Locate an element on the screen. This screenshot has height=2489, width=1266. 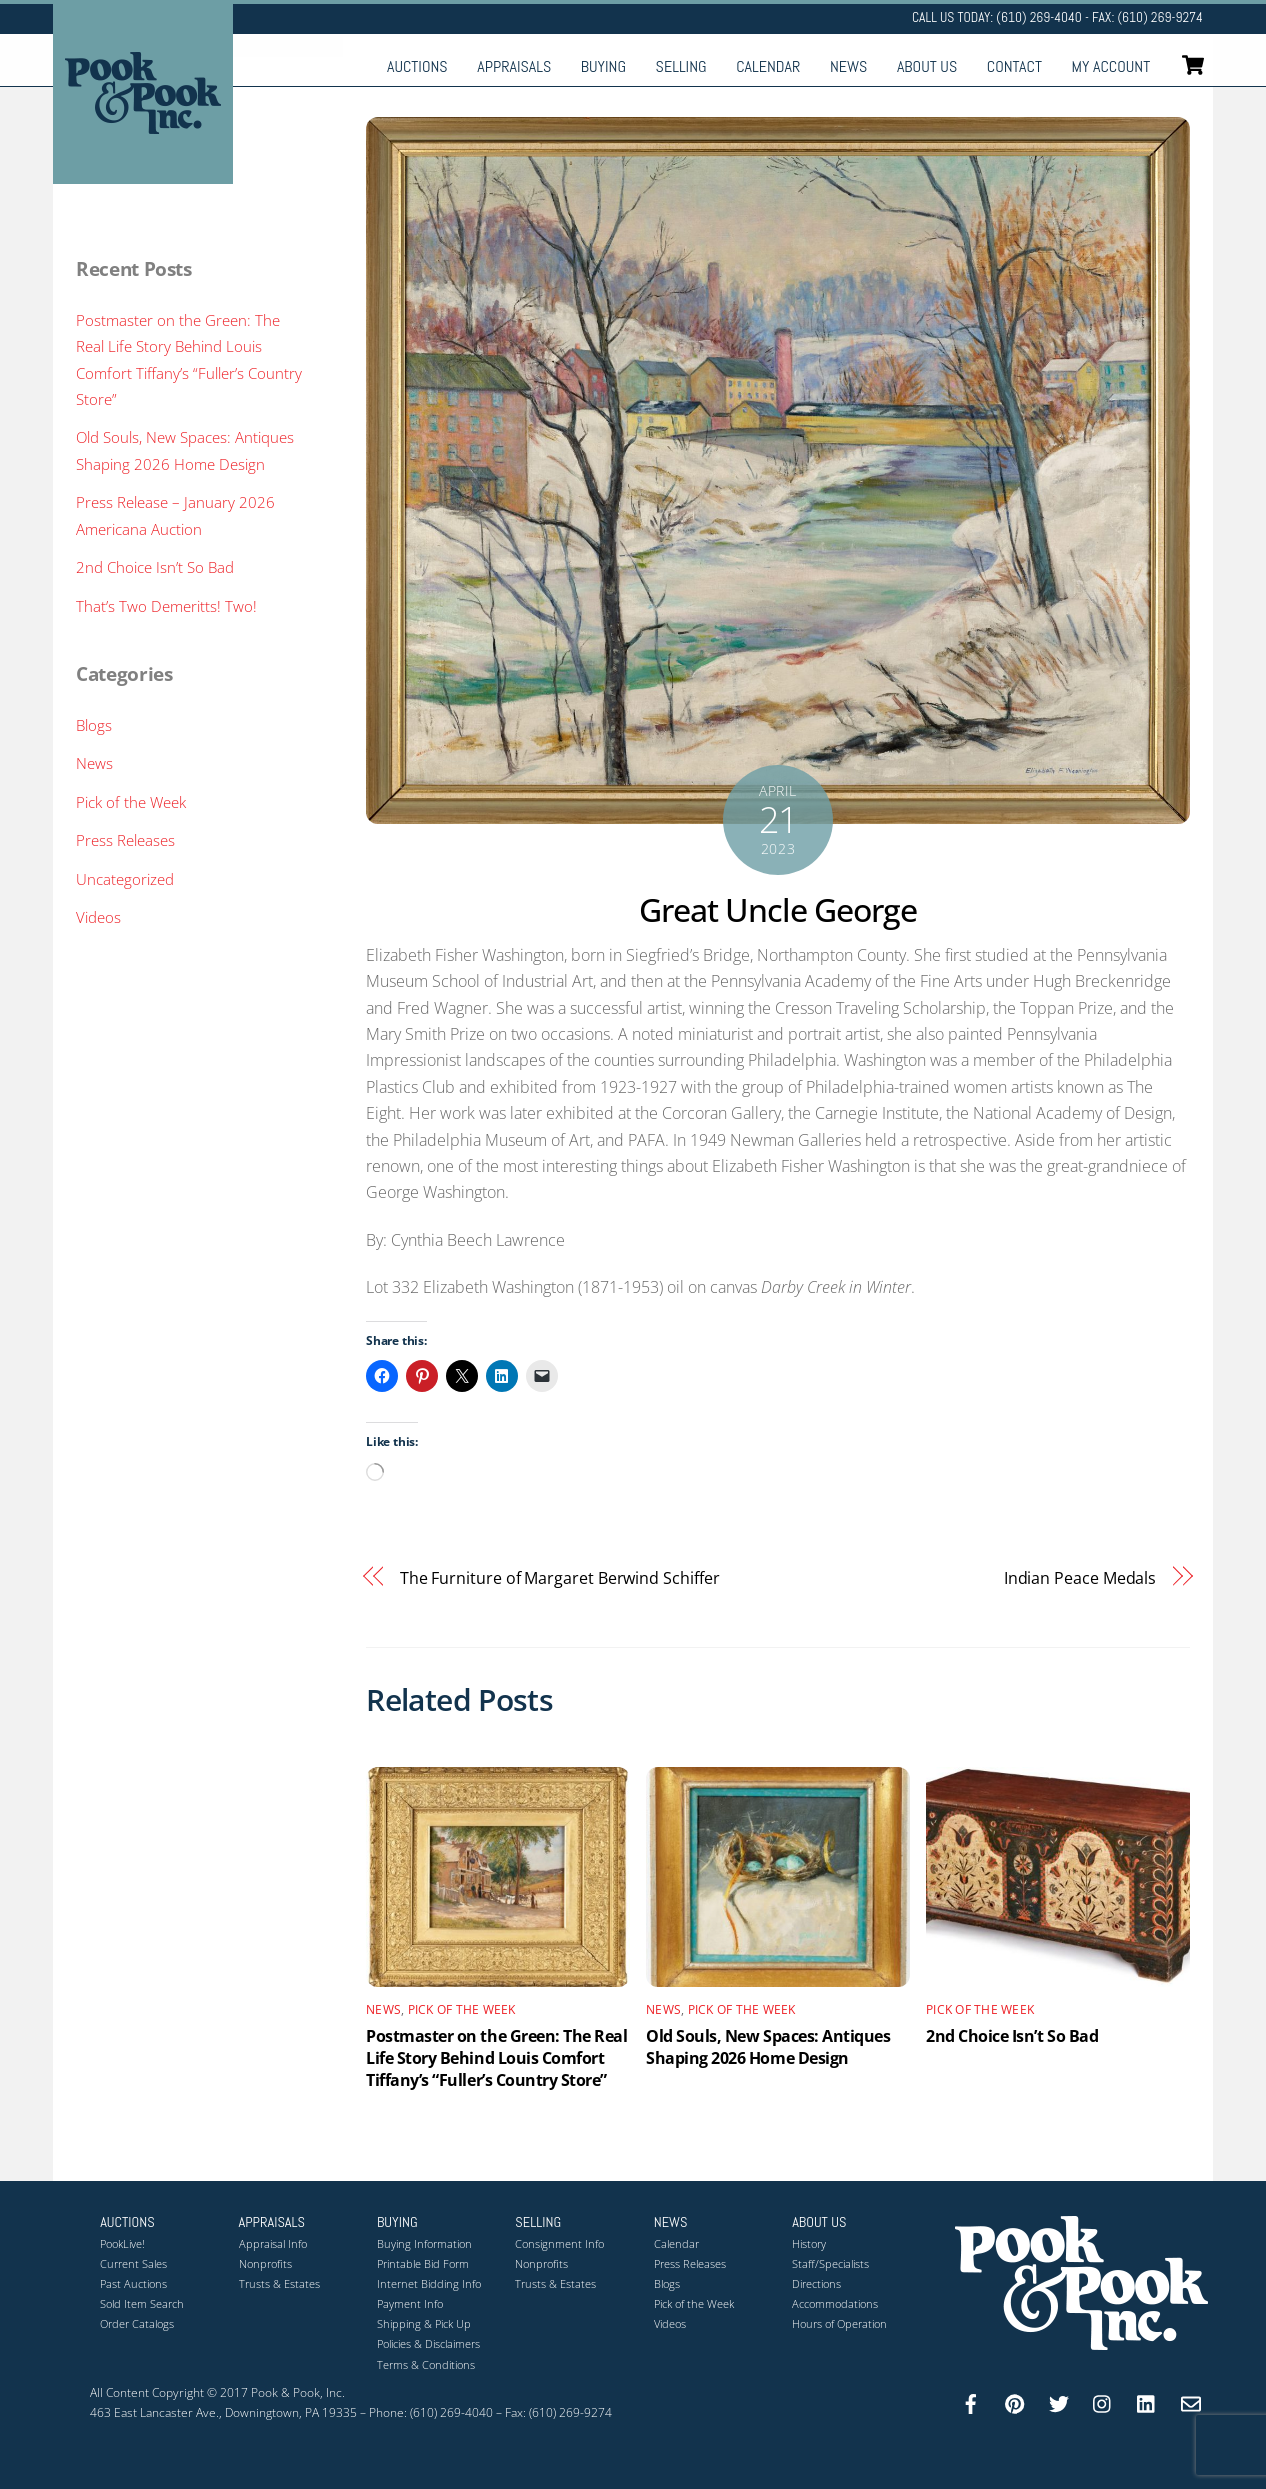
[email] is located at coordinates (1191, 2401).